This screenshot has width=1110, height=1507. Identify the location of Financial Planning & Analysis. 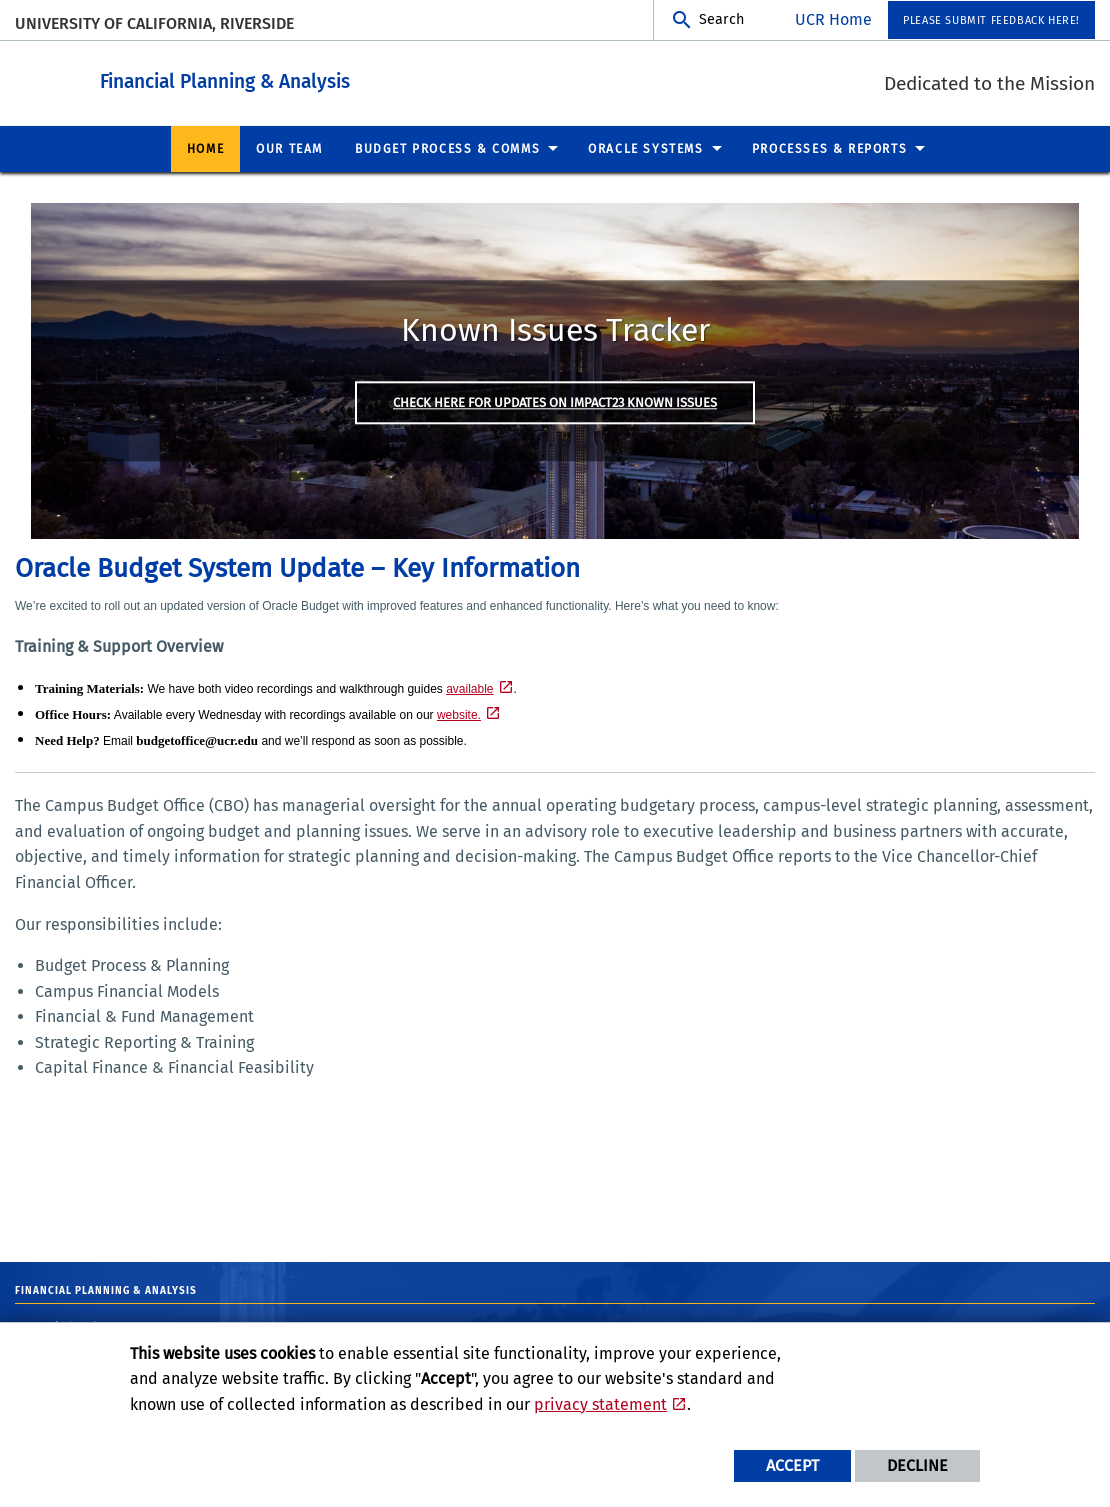
(335, 78).